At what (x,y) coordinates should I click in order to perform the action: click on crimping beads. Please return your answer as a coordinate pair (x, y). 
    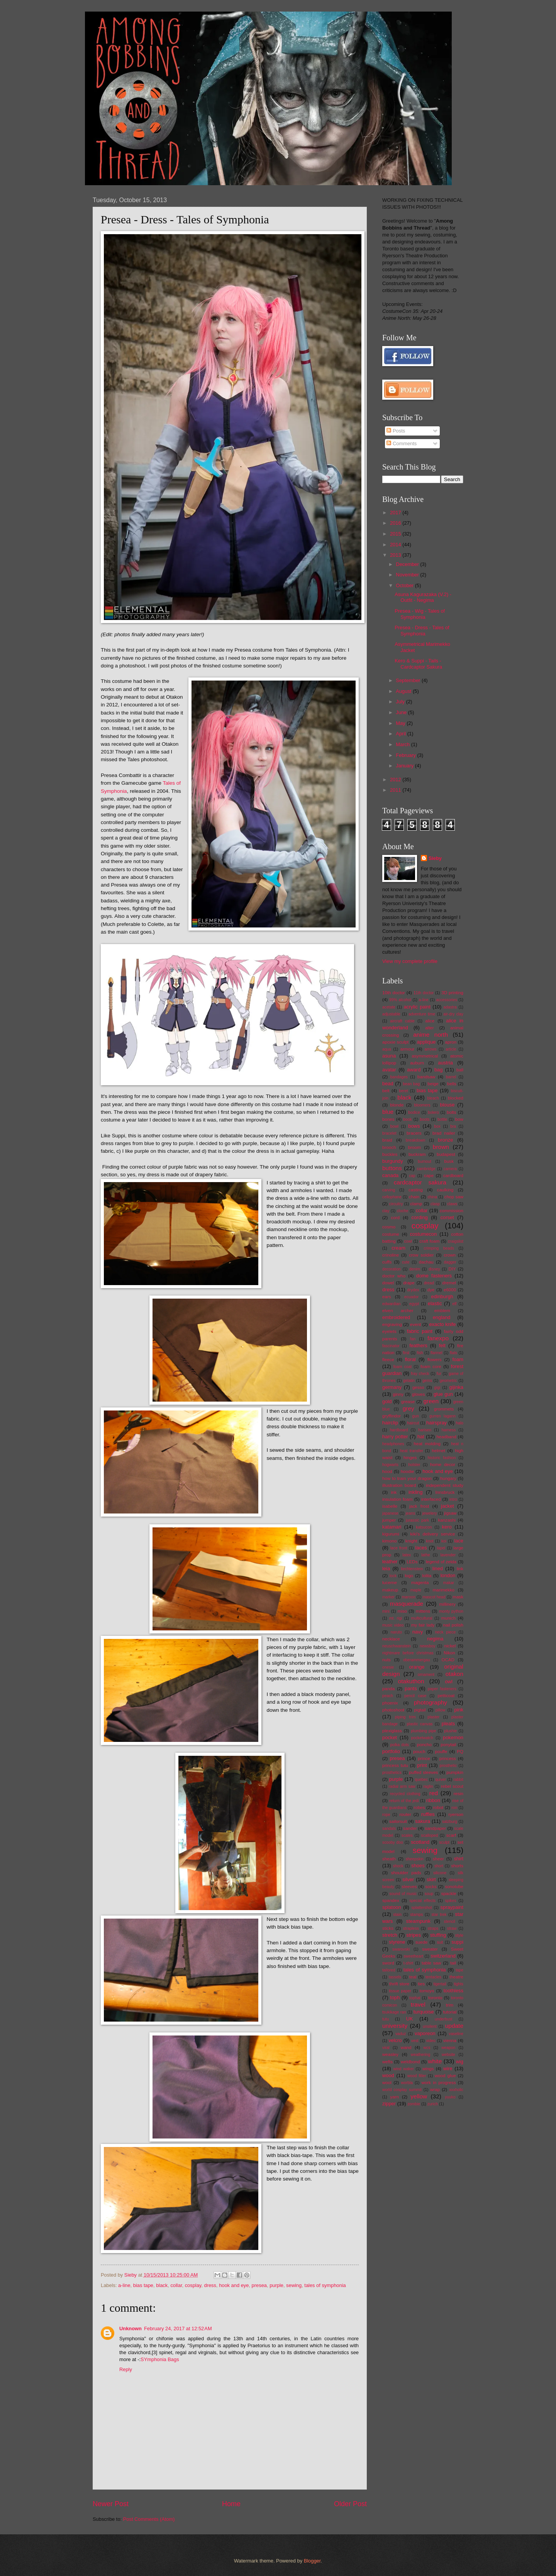
    Looking at the image, I should click on (439, 1248).